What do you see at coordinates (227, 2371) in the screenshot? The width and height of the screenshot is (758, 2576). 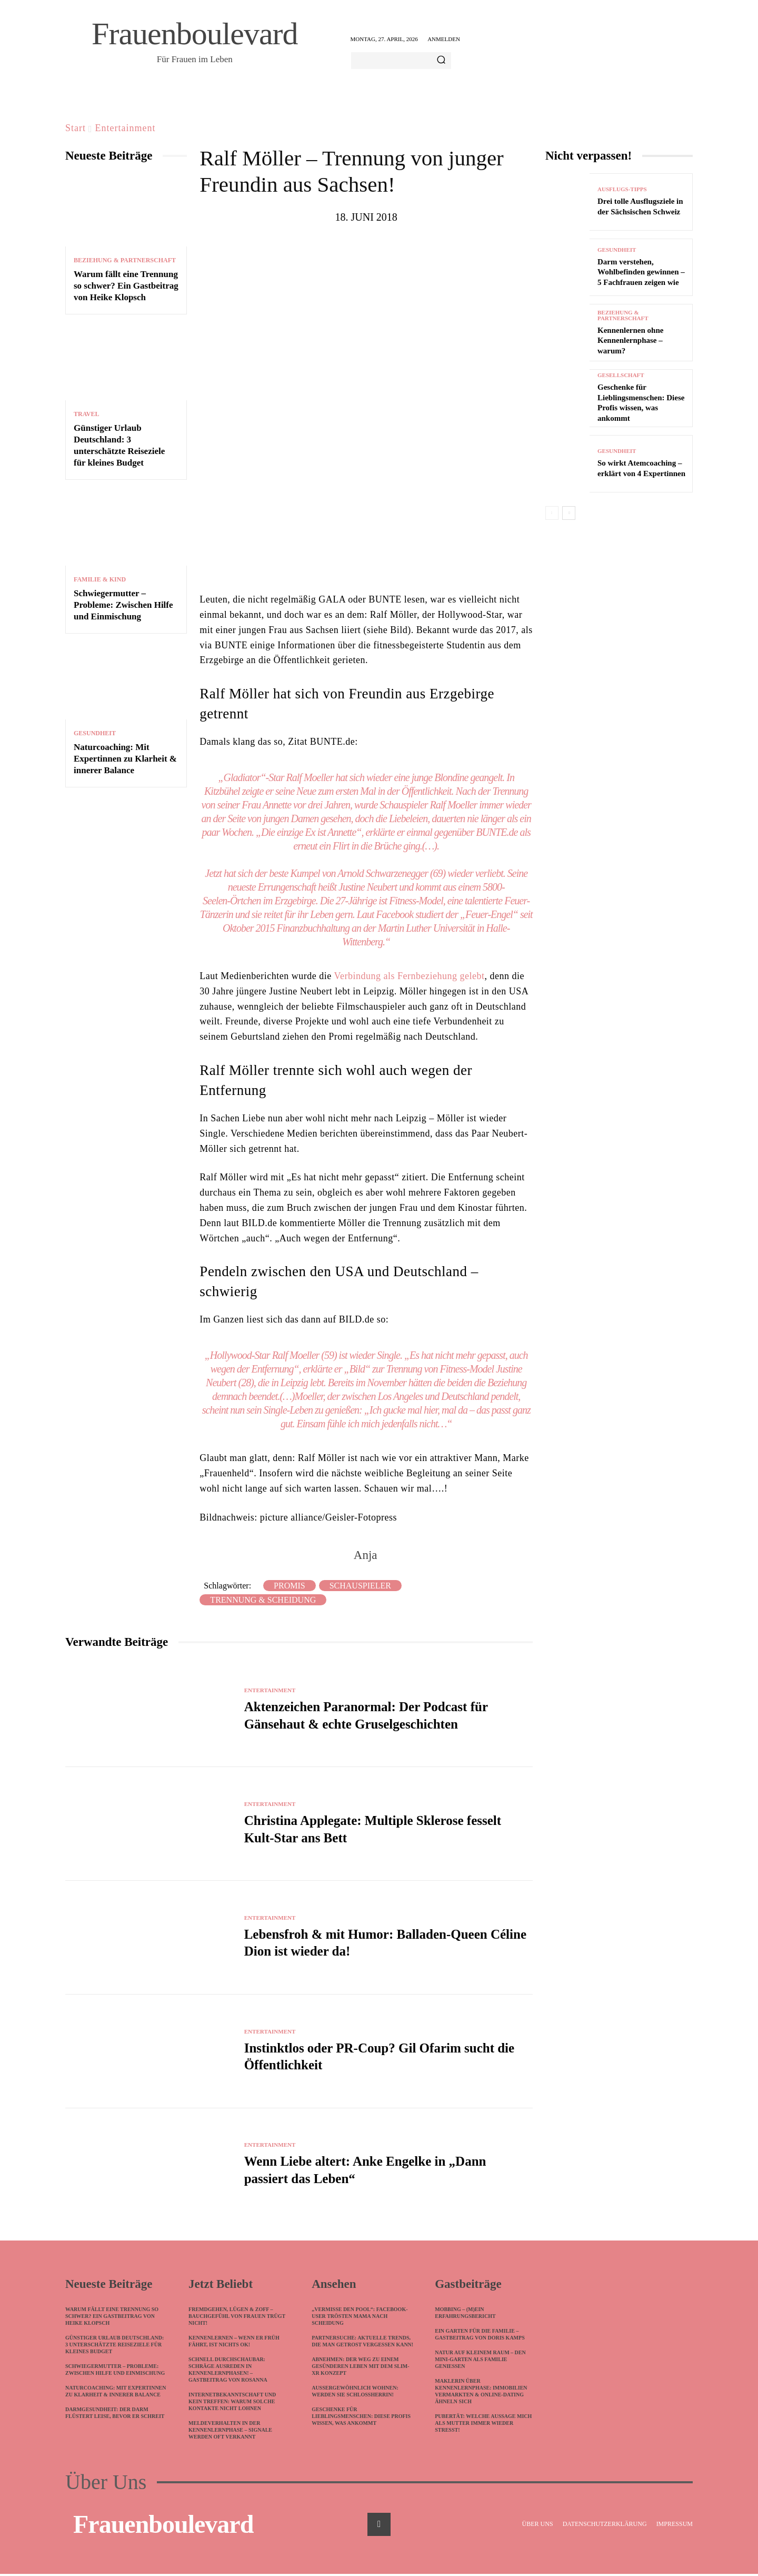 I see `Schnell durchschaubar: Schräge Ausreden in Kennenlernphasen! – Gastbeitrag von Rosanna` at bounding box center [227, 2371].